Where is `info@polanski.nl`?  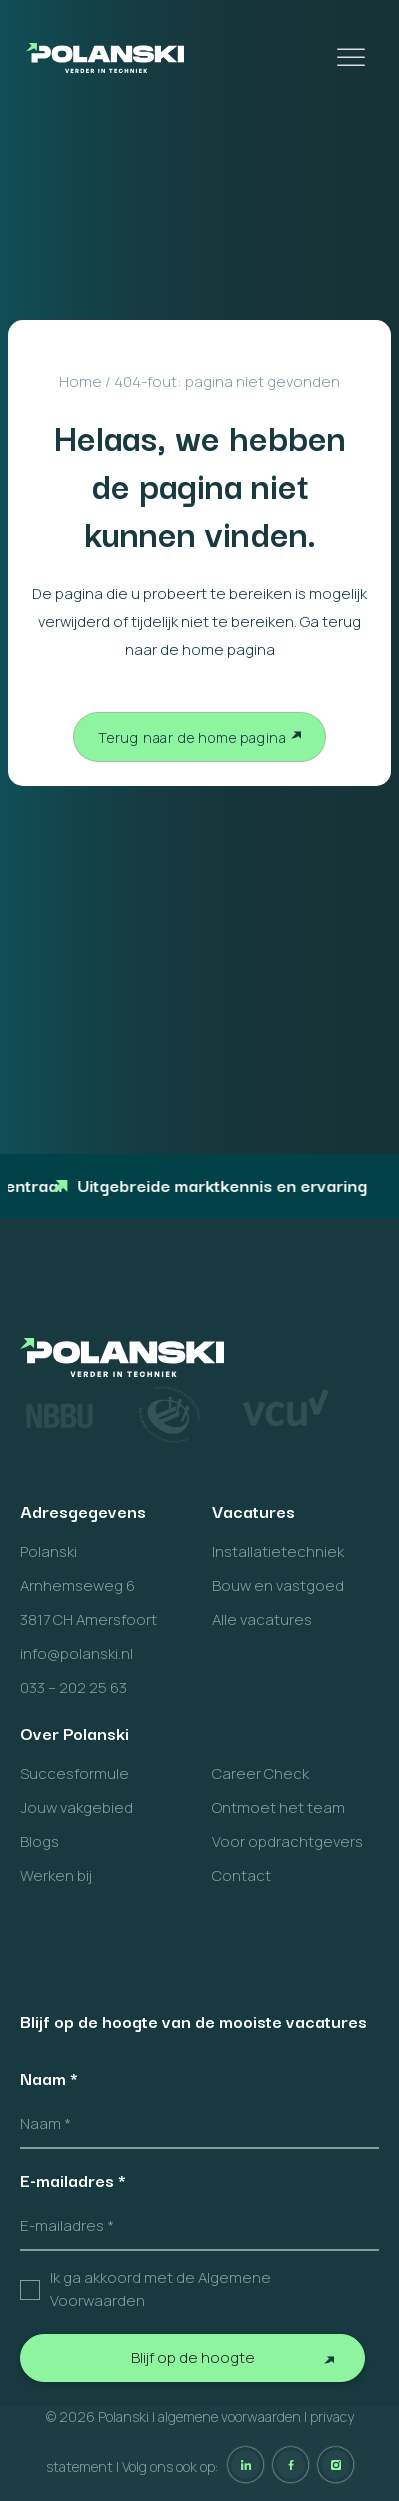
info@polanski.nl is located at coordinates (76, 1653).